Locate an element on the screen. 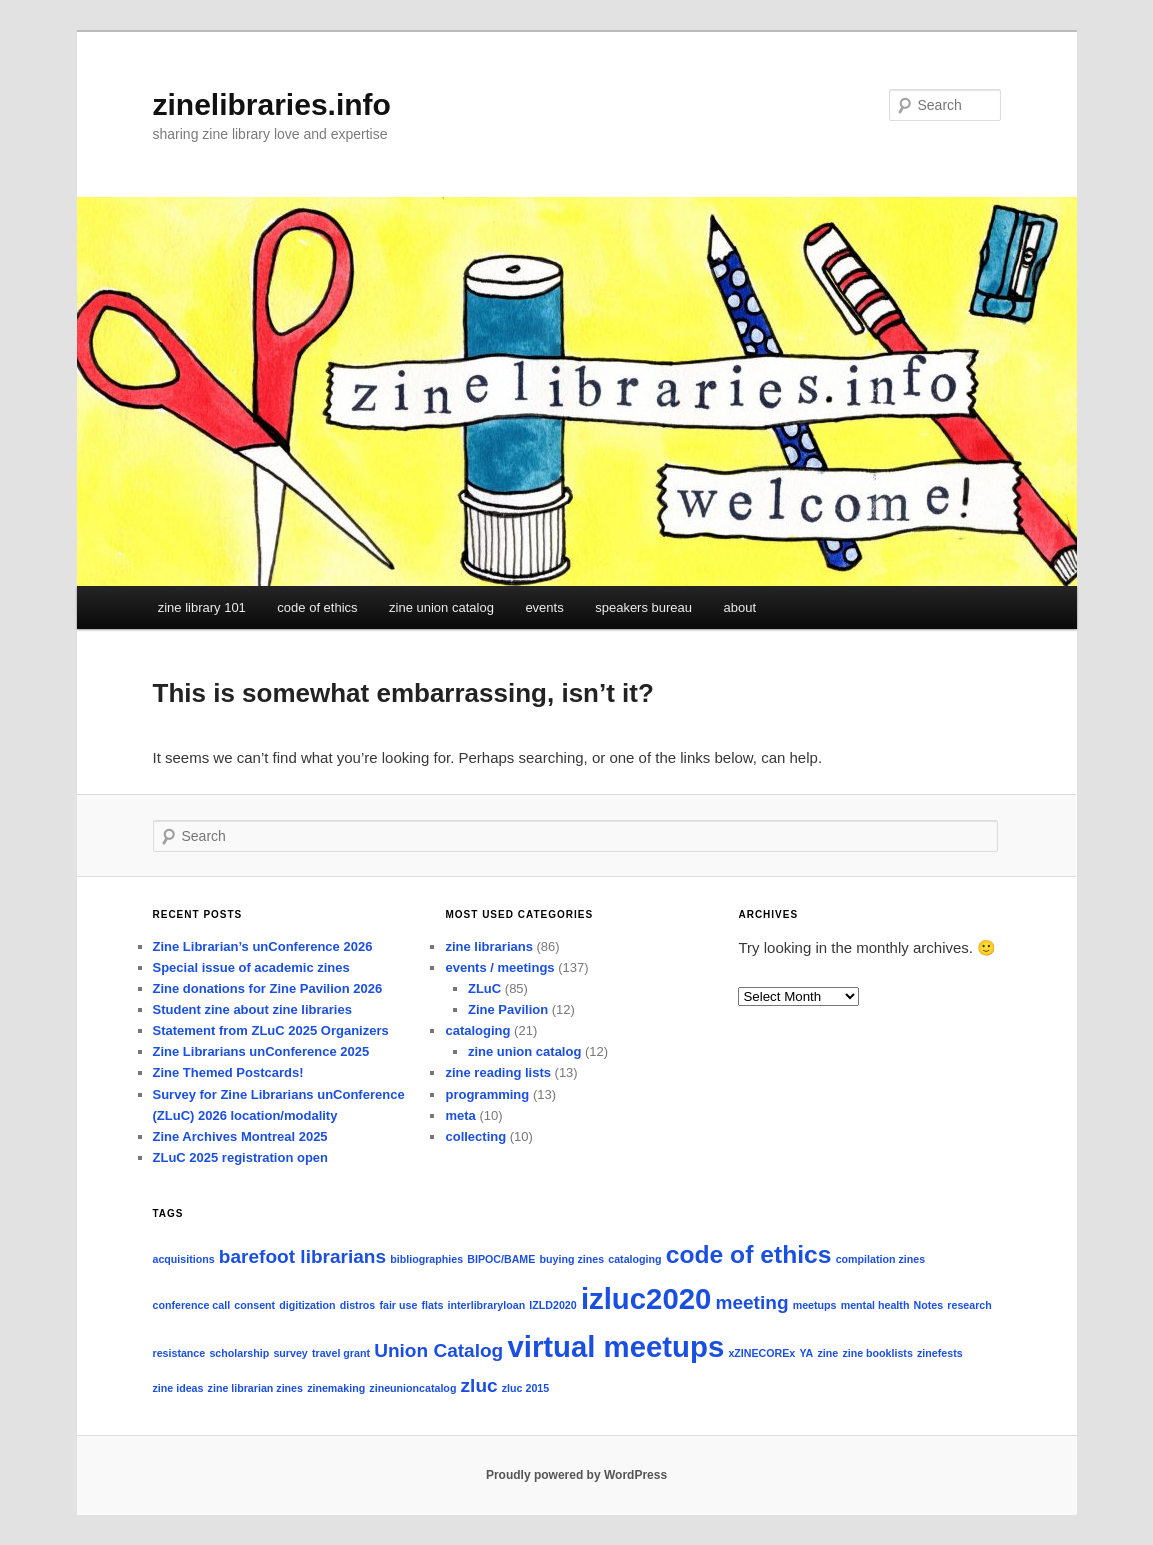  zinelibraries.info is located at coordinates (272, 104).